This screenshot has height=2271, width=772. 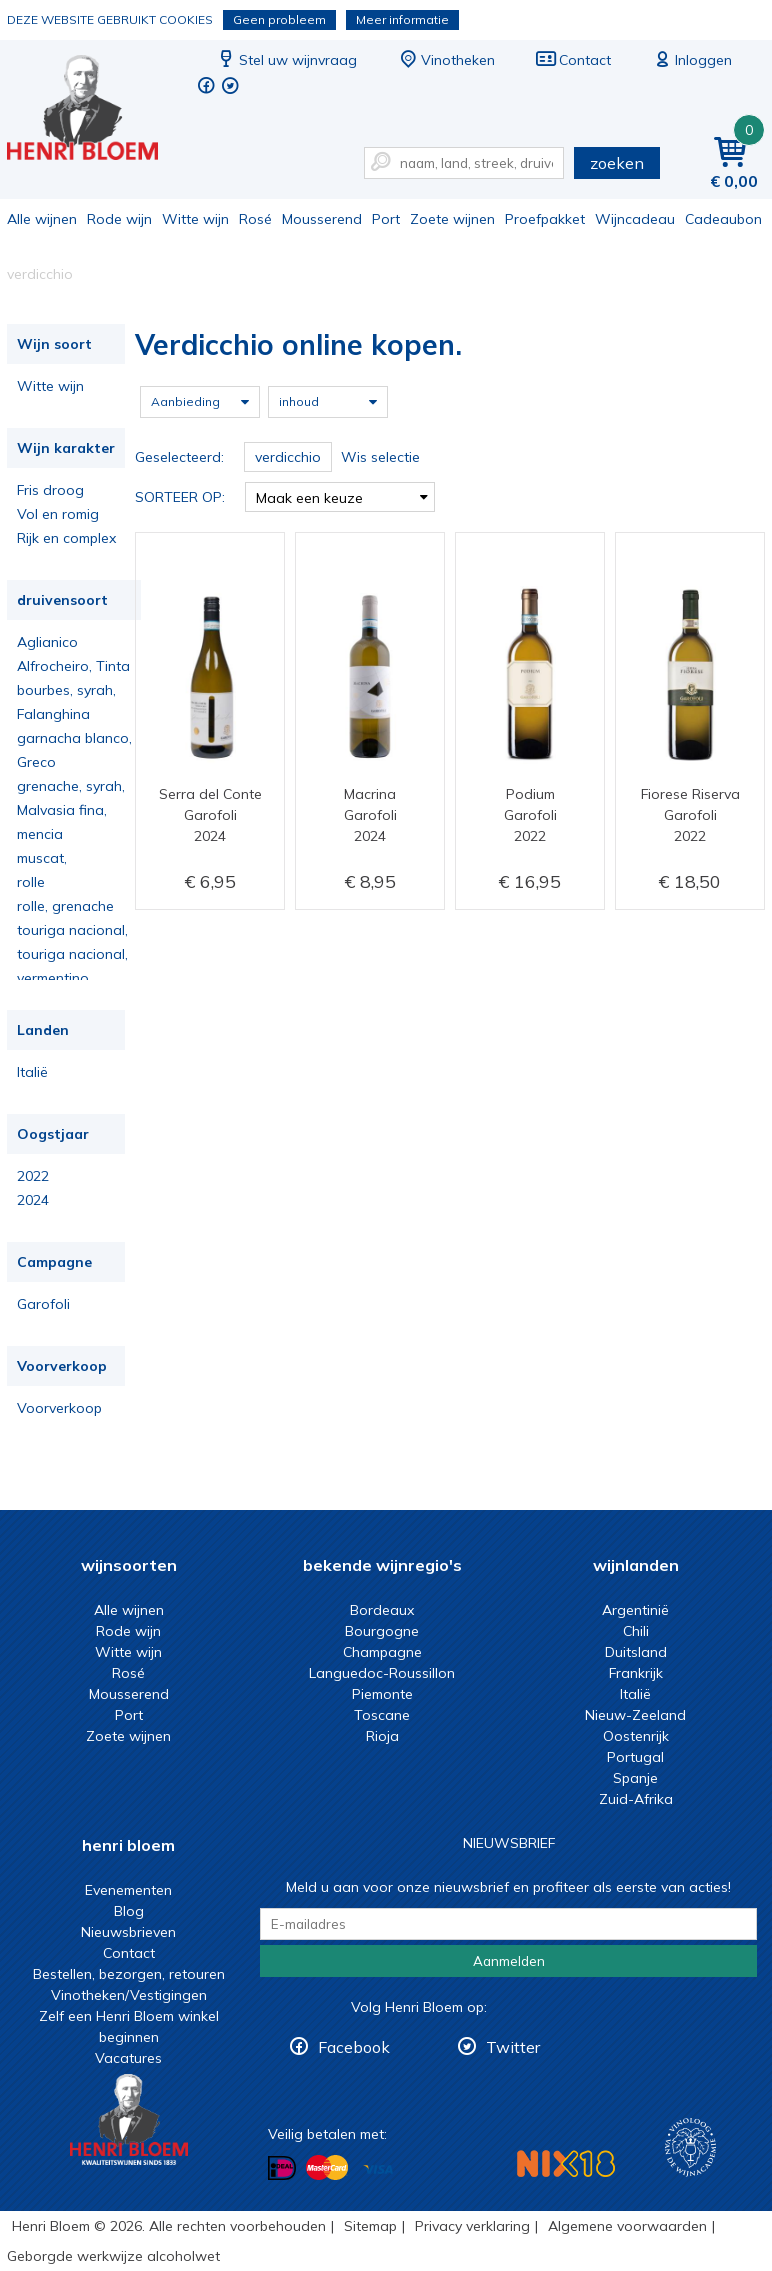 I want to click on Falanghina, so click(x=53, y=714).